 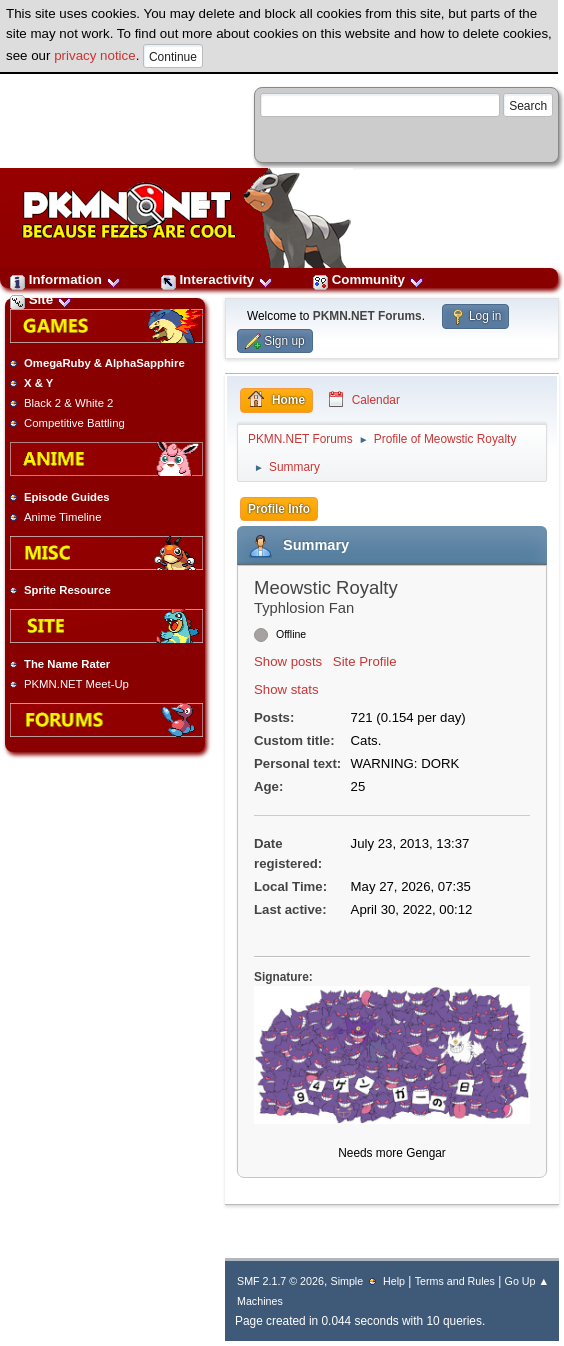 What do you see at coordinates (368, 279) in the screenshot?
I see `Community` at bounding box center [368, 279].